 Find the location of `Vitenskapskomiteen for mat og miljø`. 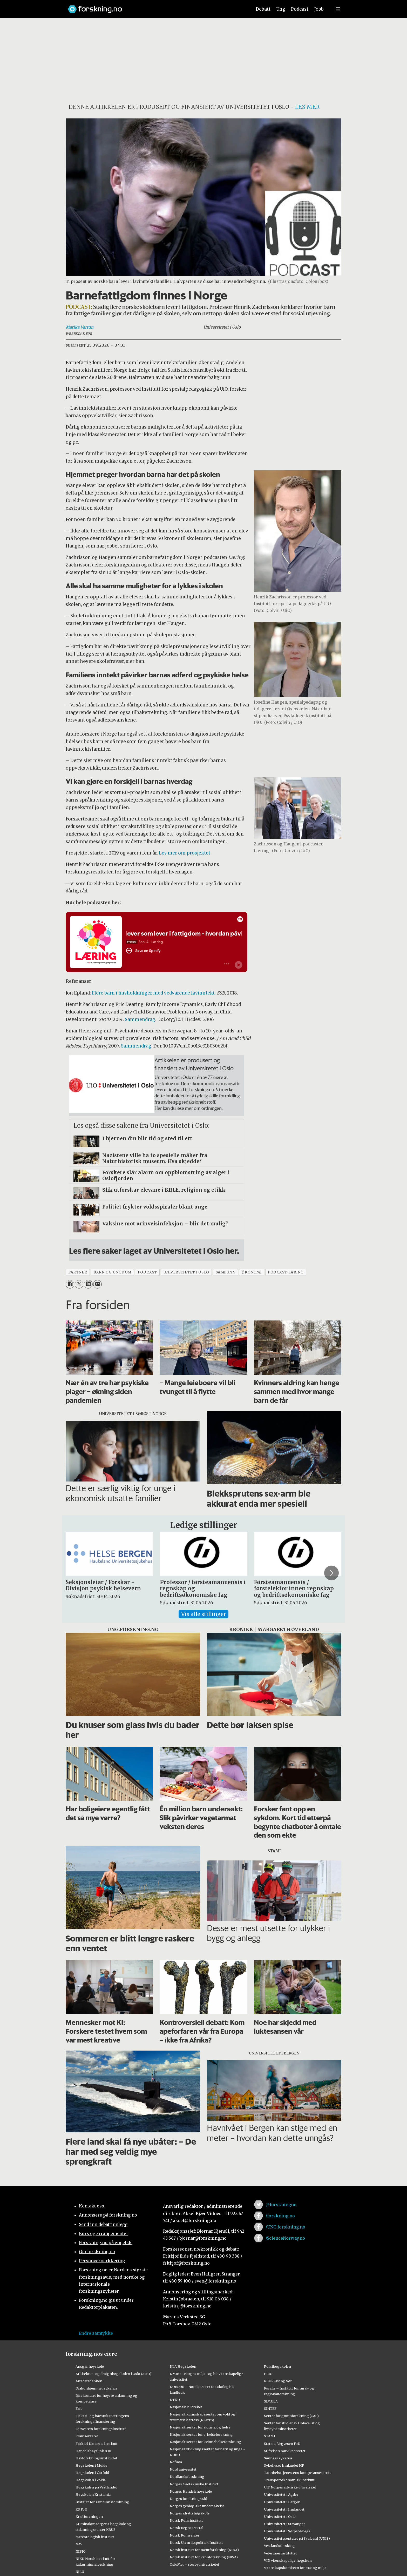

Vitenskapskomiteen for mat og miljø is located at coordinates (295, 2568).